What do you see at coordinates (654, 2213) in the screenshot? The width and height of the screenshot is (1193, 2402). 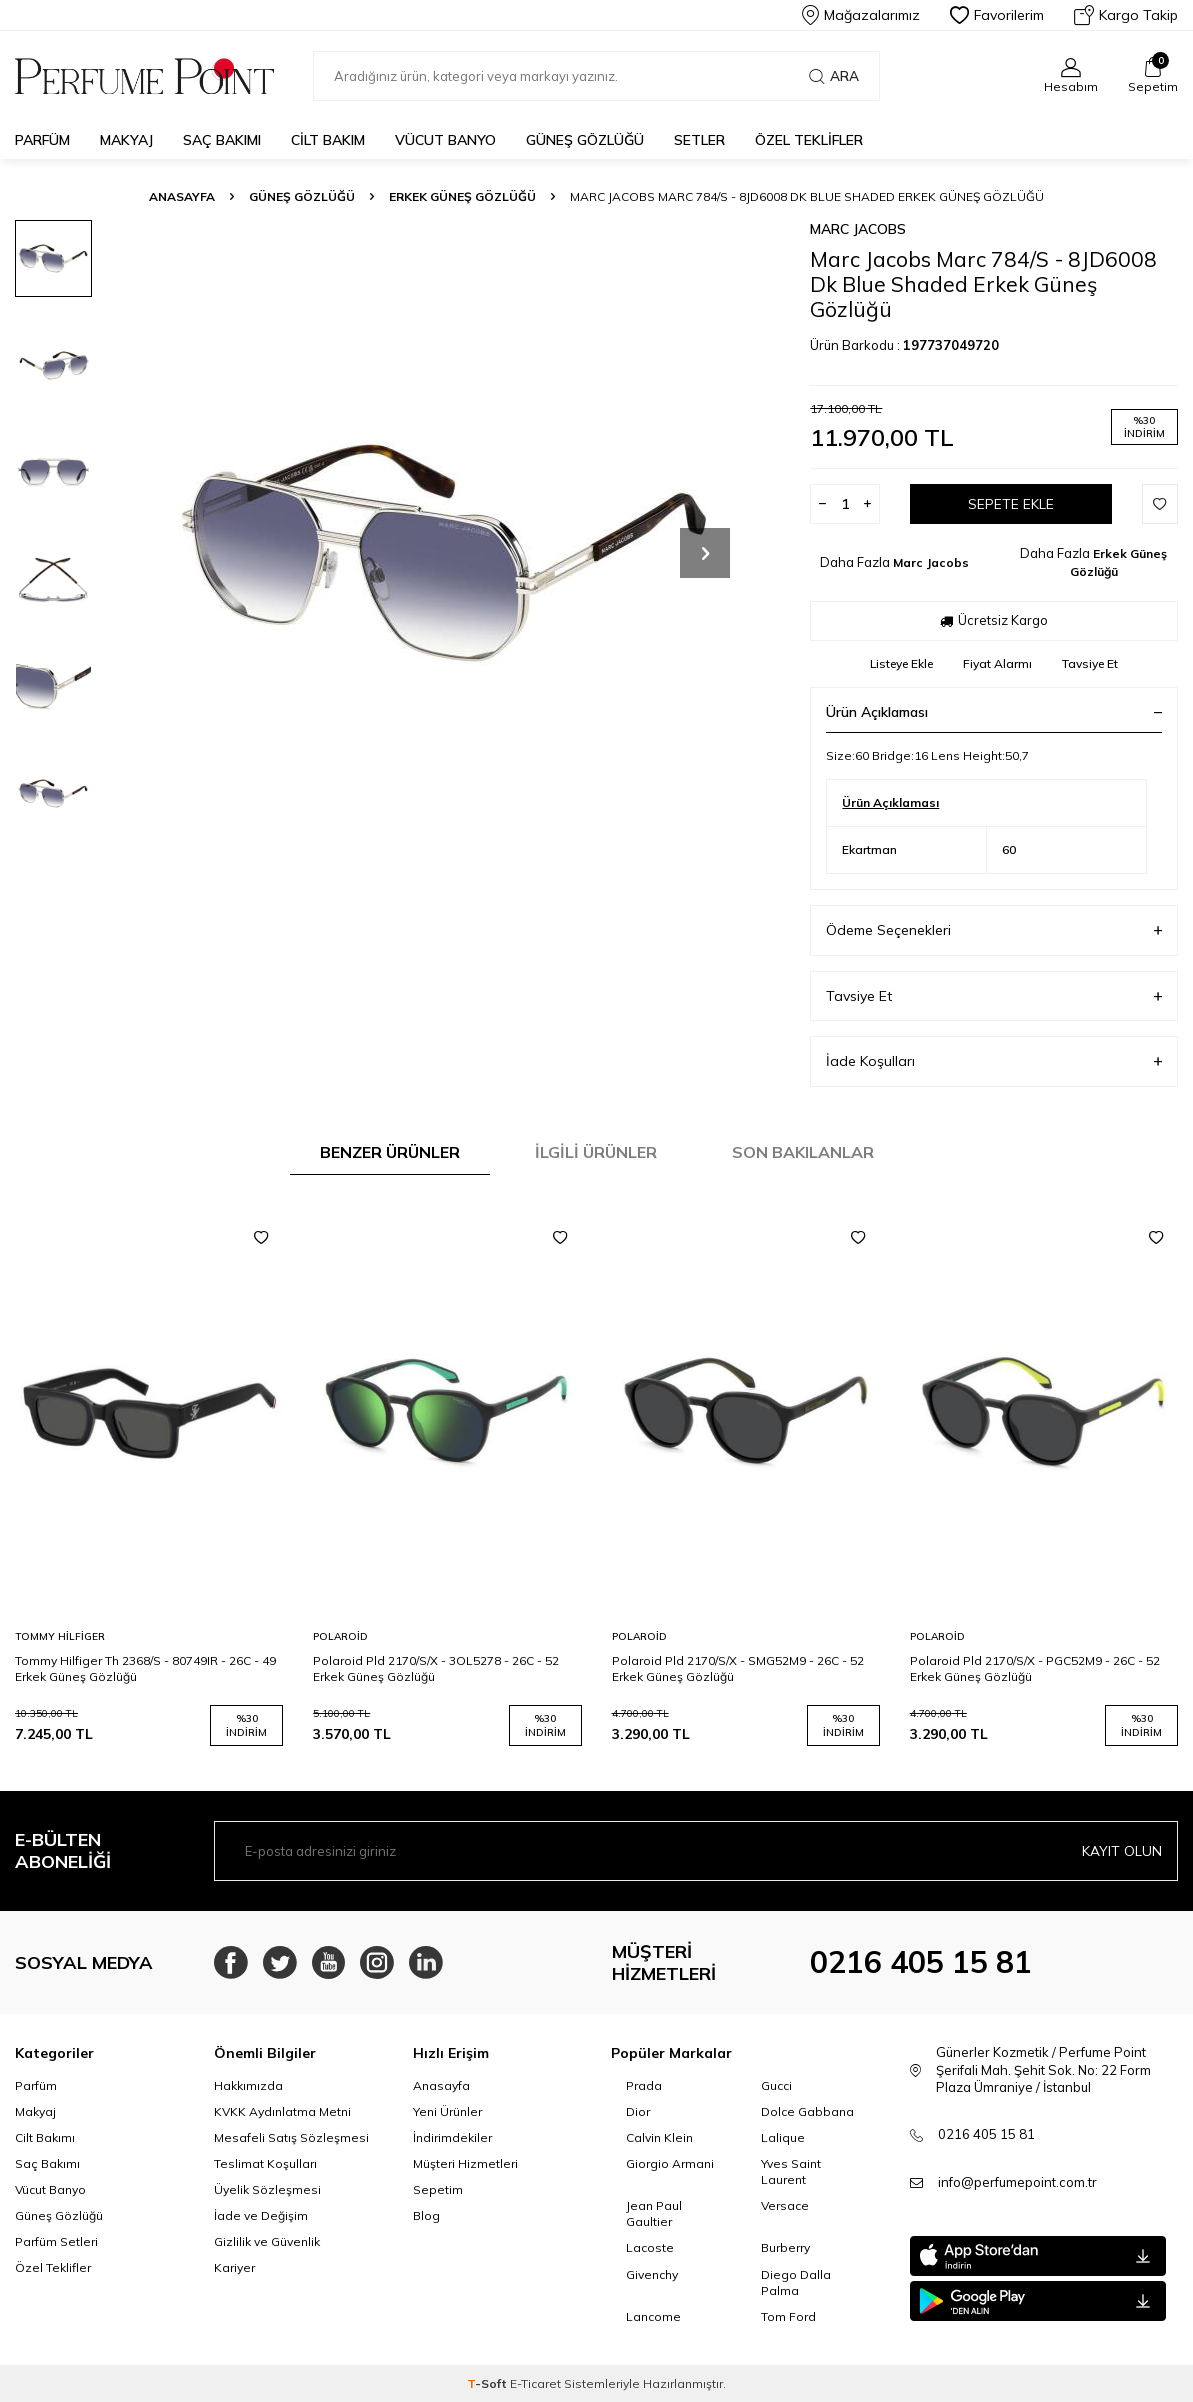 I see `Jean Paul Gaultier` at bounding box center [654, 2213].